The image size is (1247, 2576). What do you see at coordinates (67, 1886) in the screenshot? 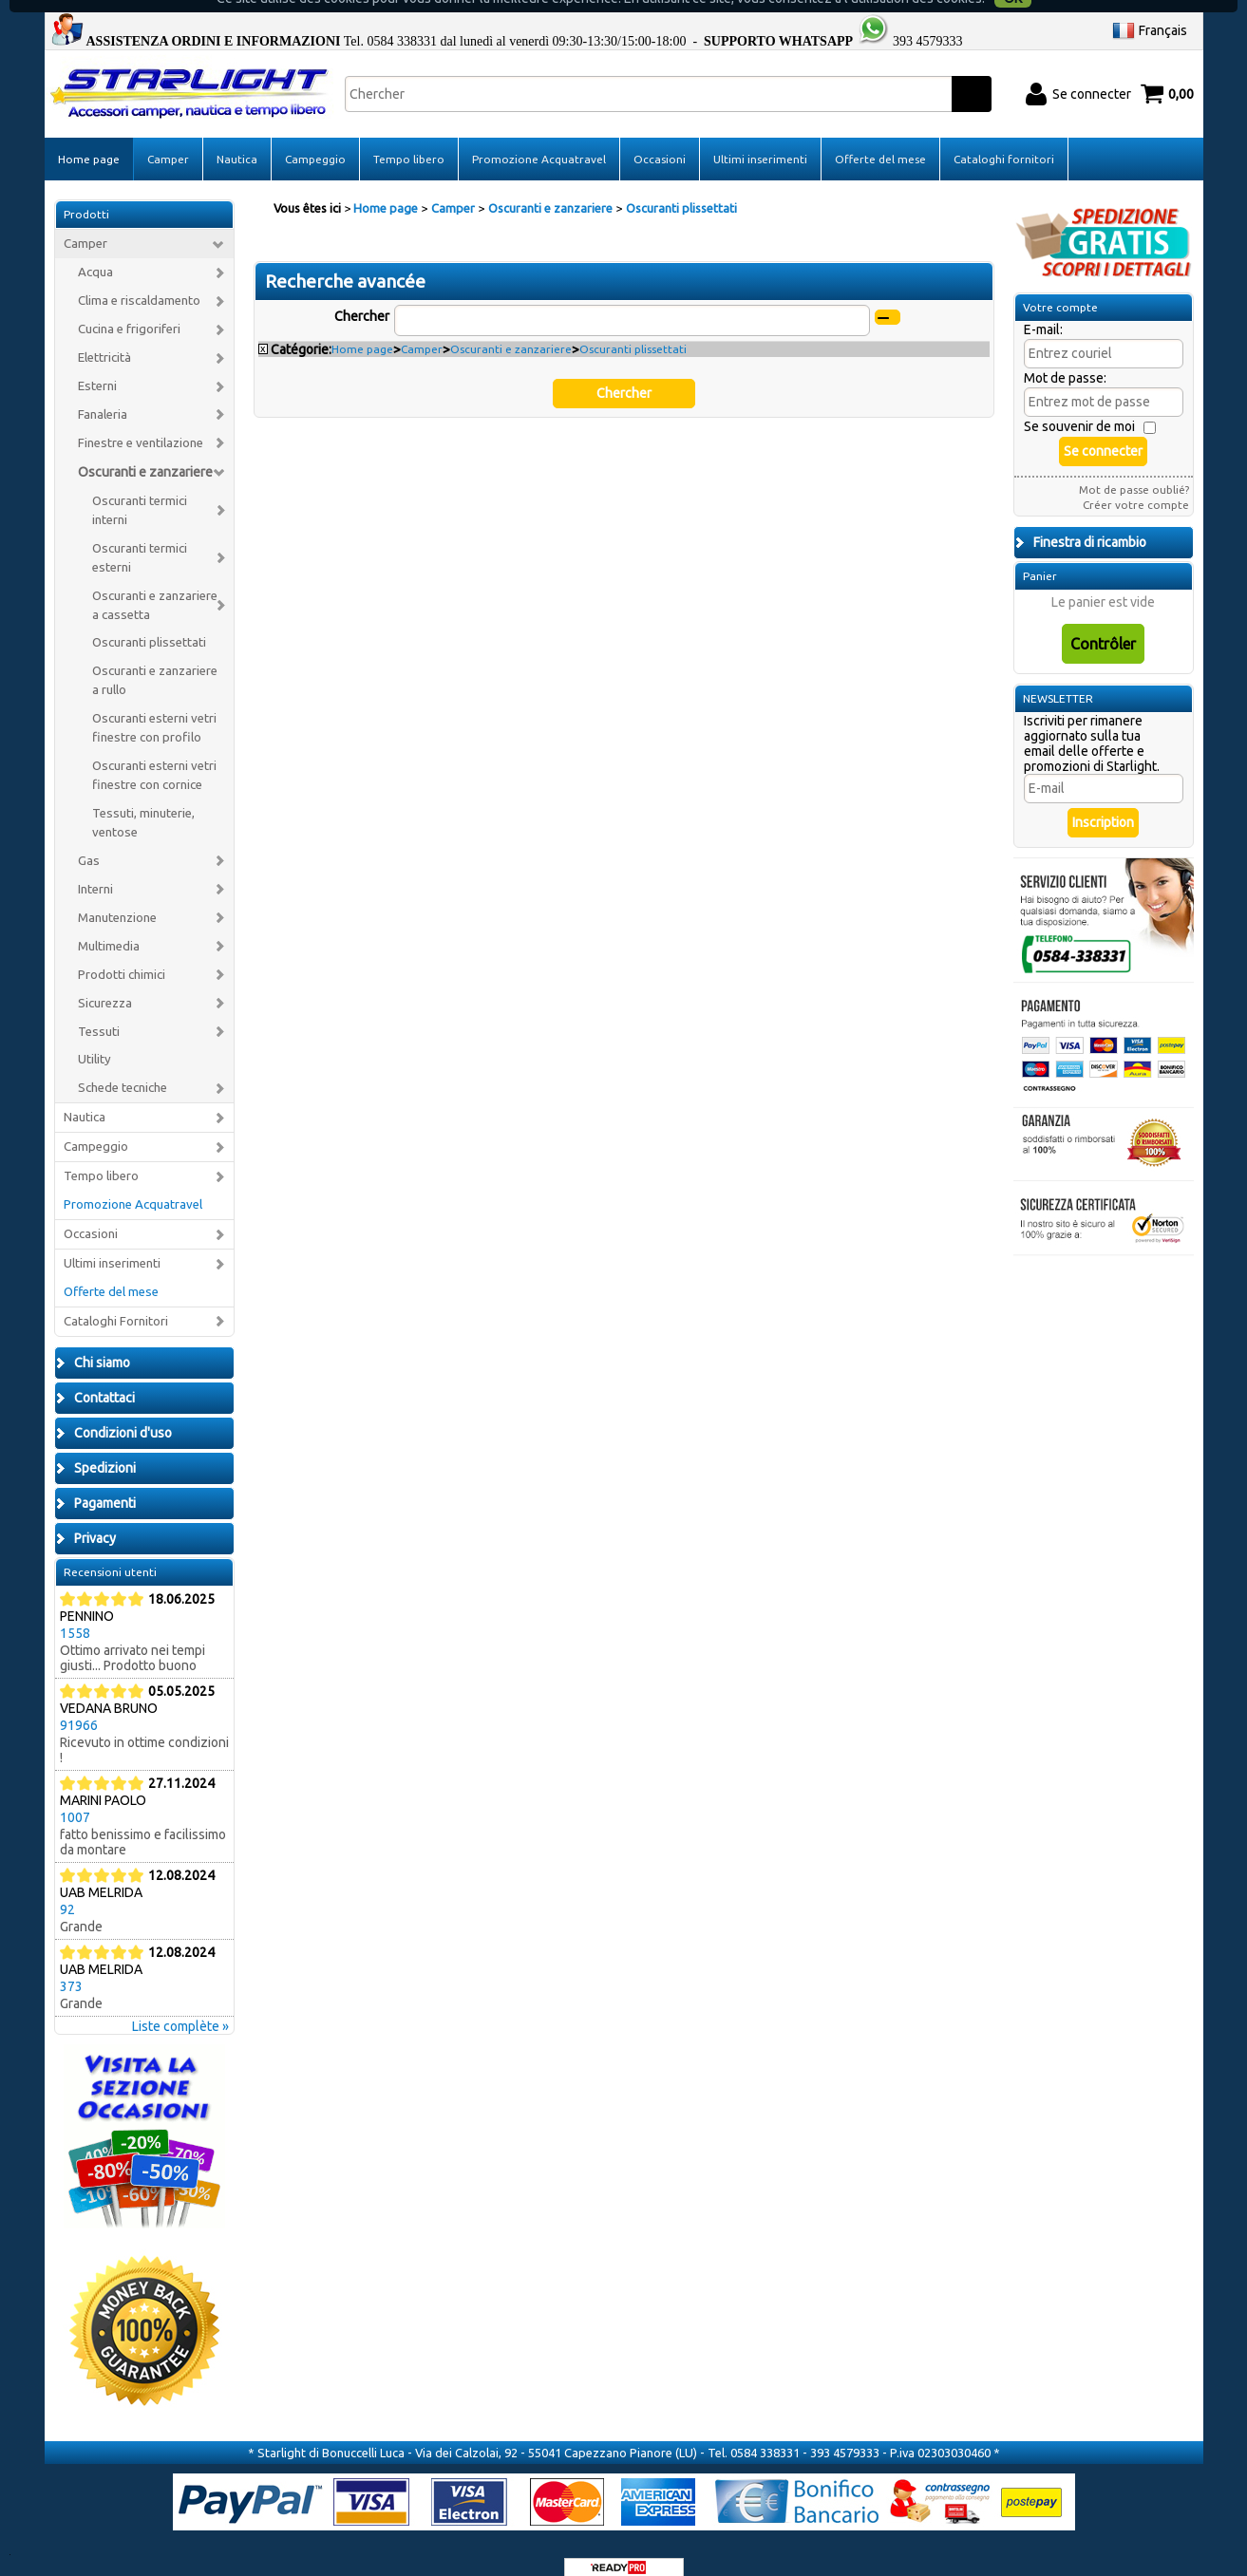
I see `92` at bounding box center [67, 1886].